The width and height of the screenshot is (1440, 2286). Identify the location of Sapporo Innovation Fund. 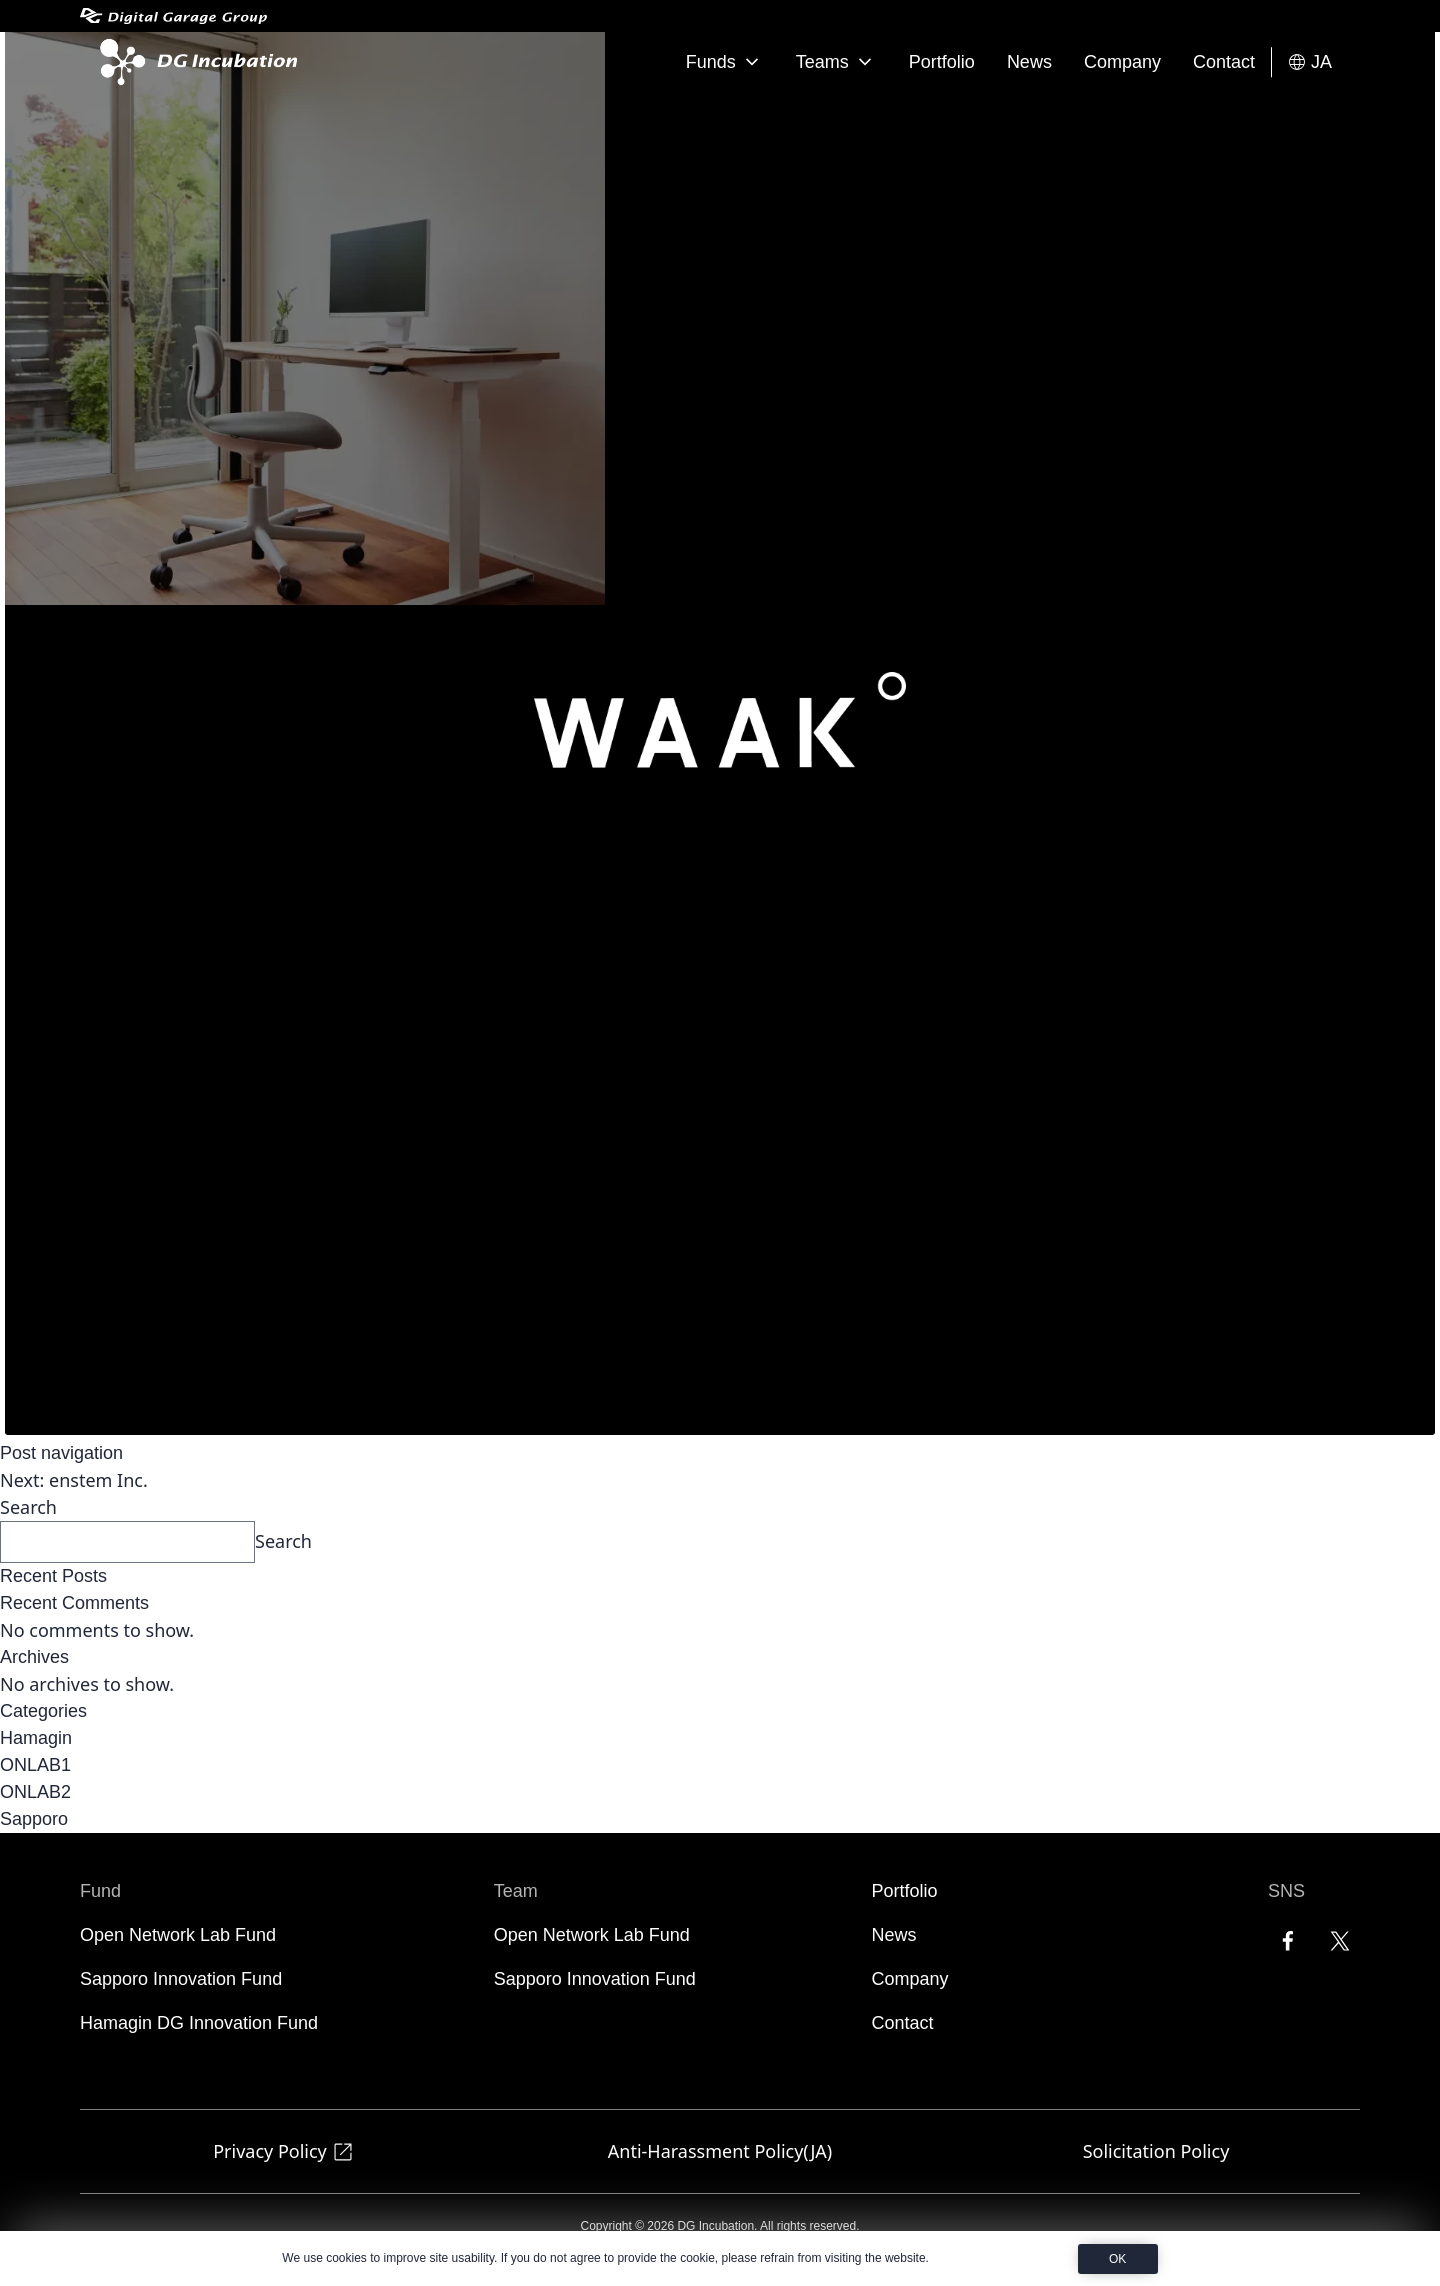
(181, 1979).